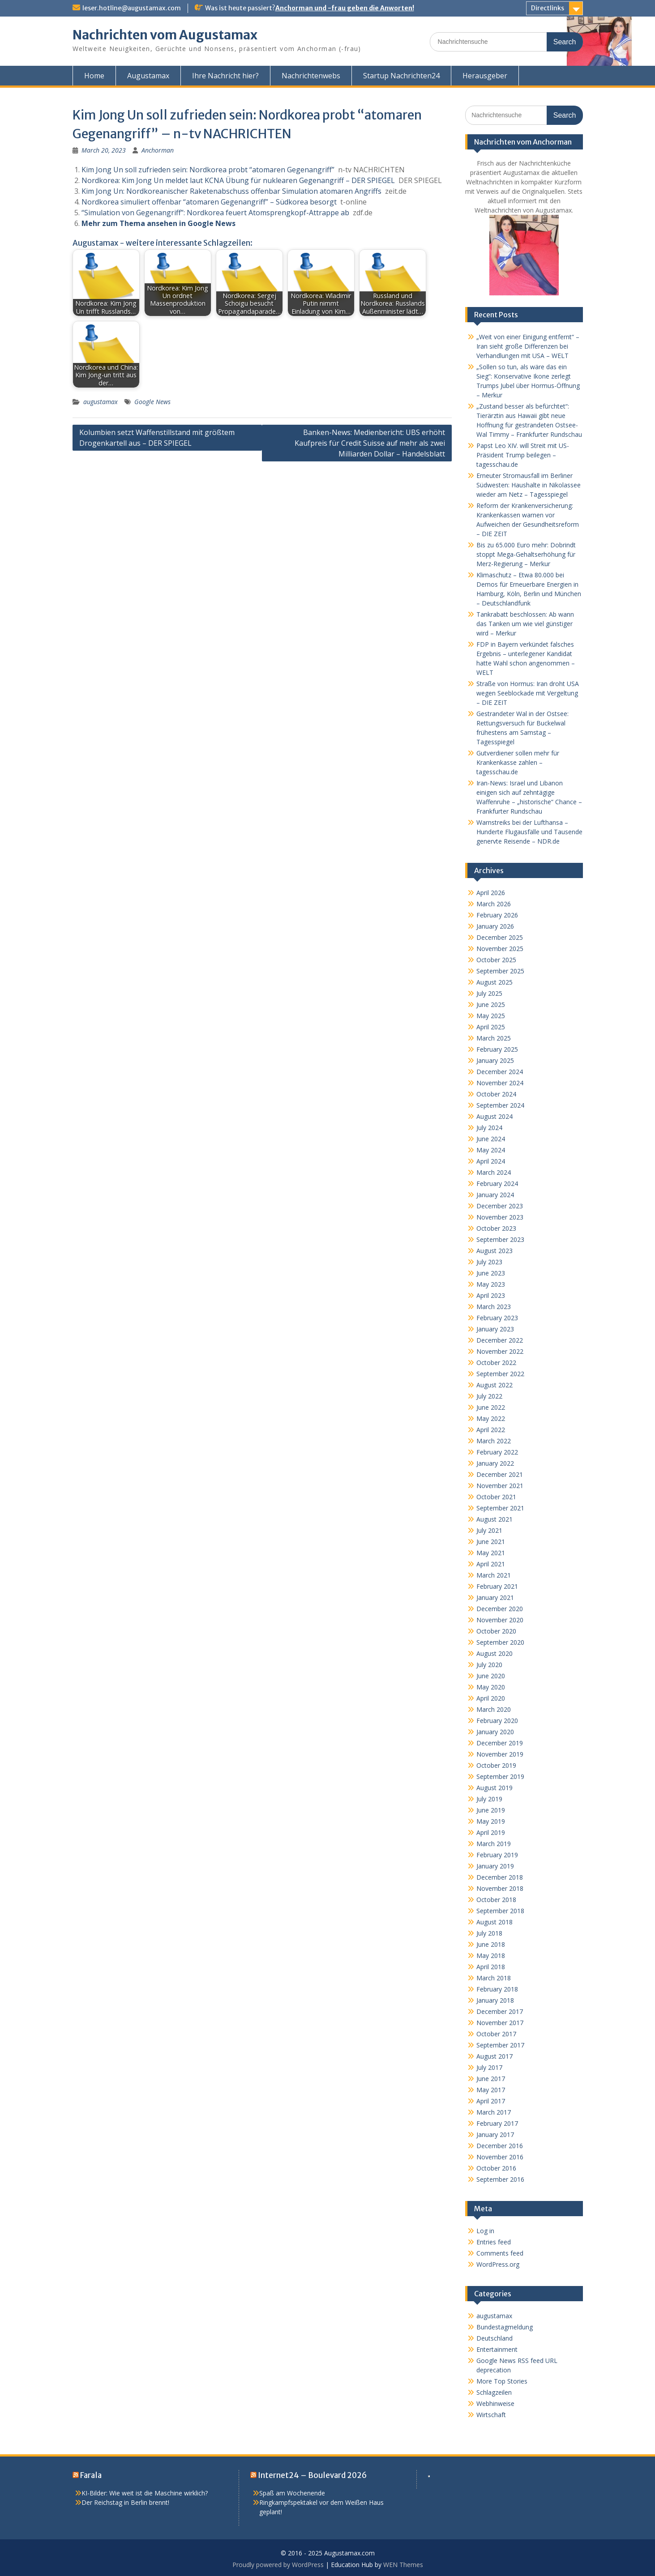 This screenshot has height=2576, width=655. What do you see at coordinates (499, 1340) in the screenshot?
I see `December 2022` at bounding box center [499, 1340].